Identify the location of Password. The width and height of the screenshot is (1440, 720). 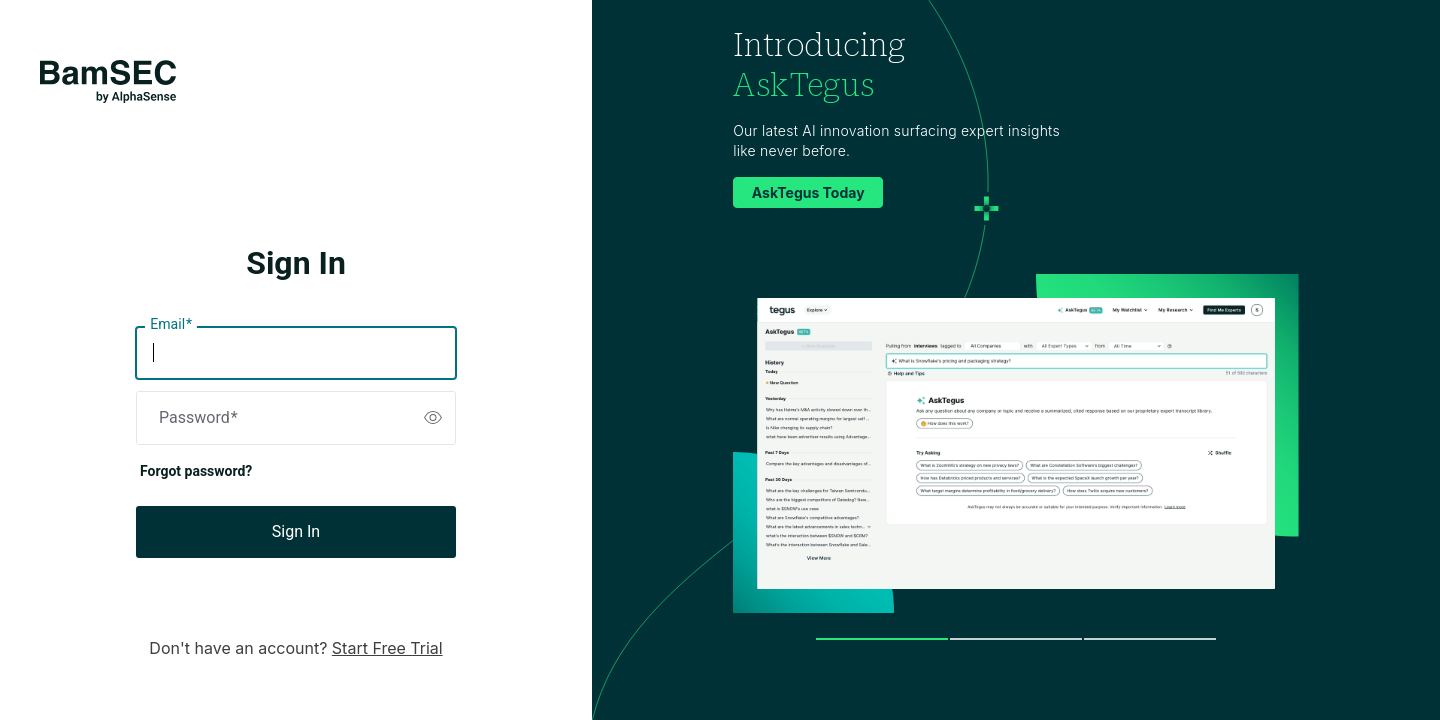
(198, 418).